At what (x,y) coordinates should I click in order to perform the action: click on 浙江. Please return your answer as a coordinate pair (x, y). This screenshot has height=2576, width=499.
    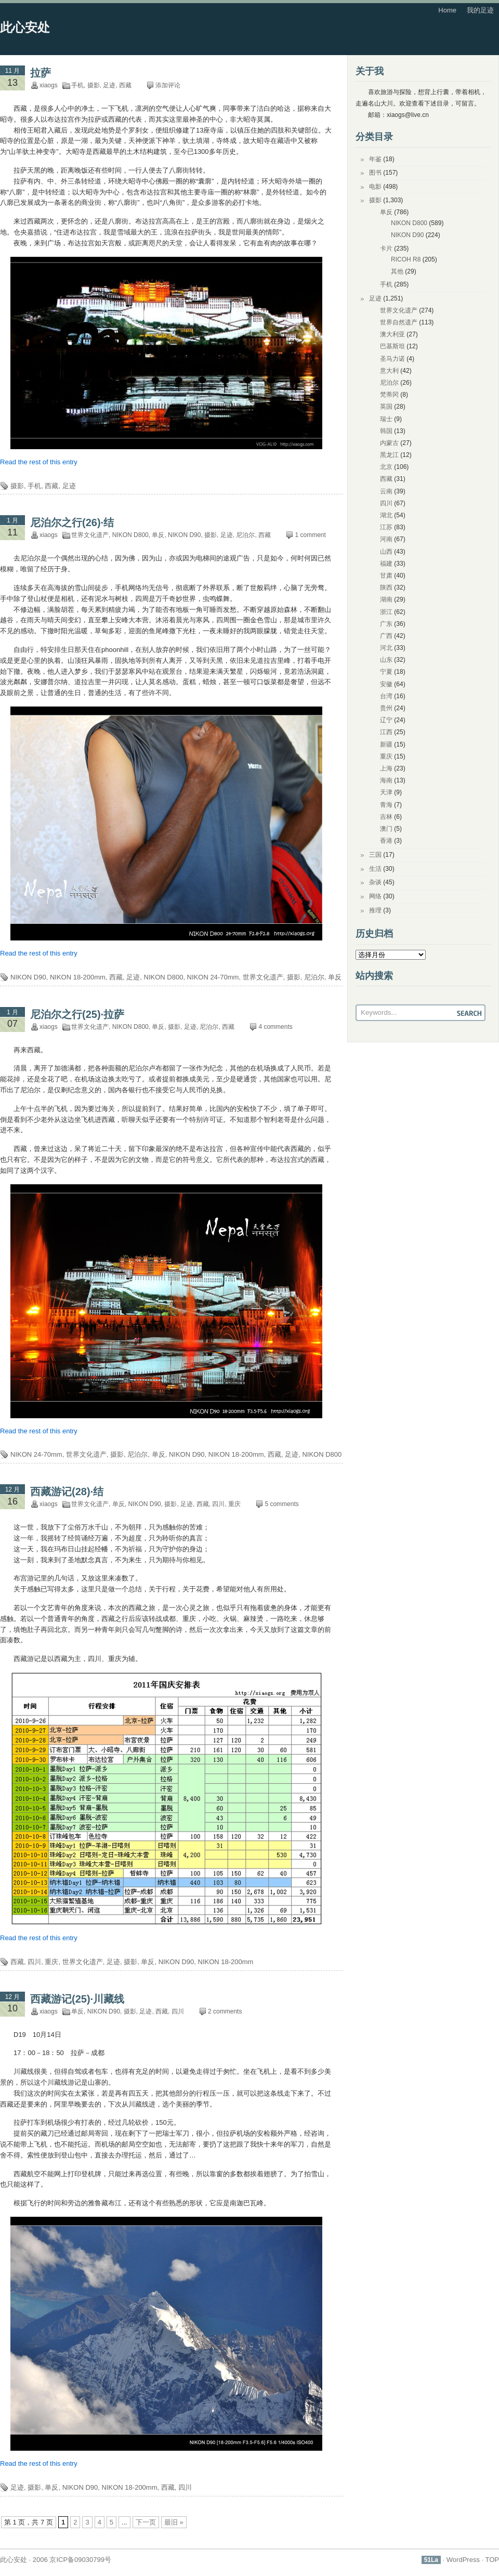
    Looking at the image, I should click on (386, 612).